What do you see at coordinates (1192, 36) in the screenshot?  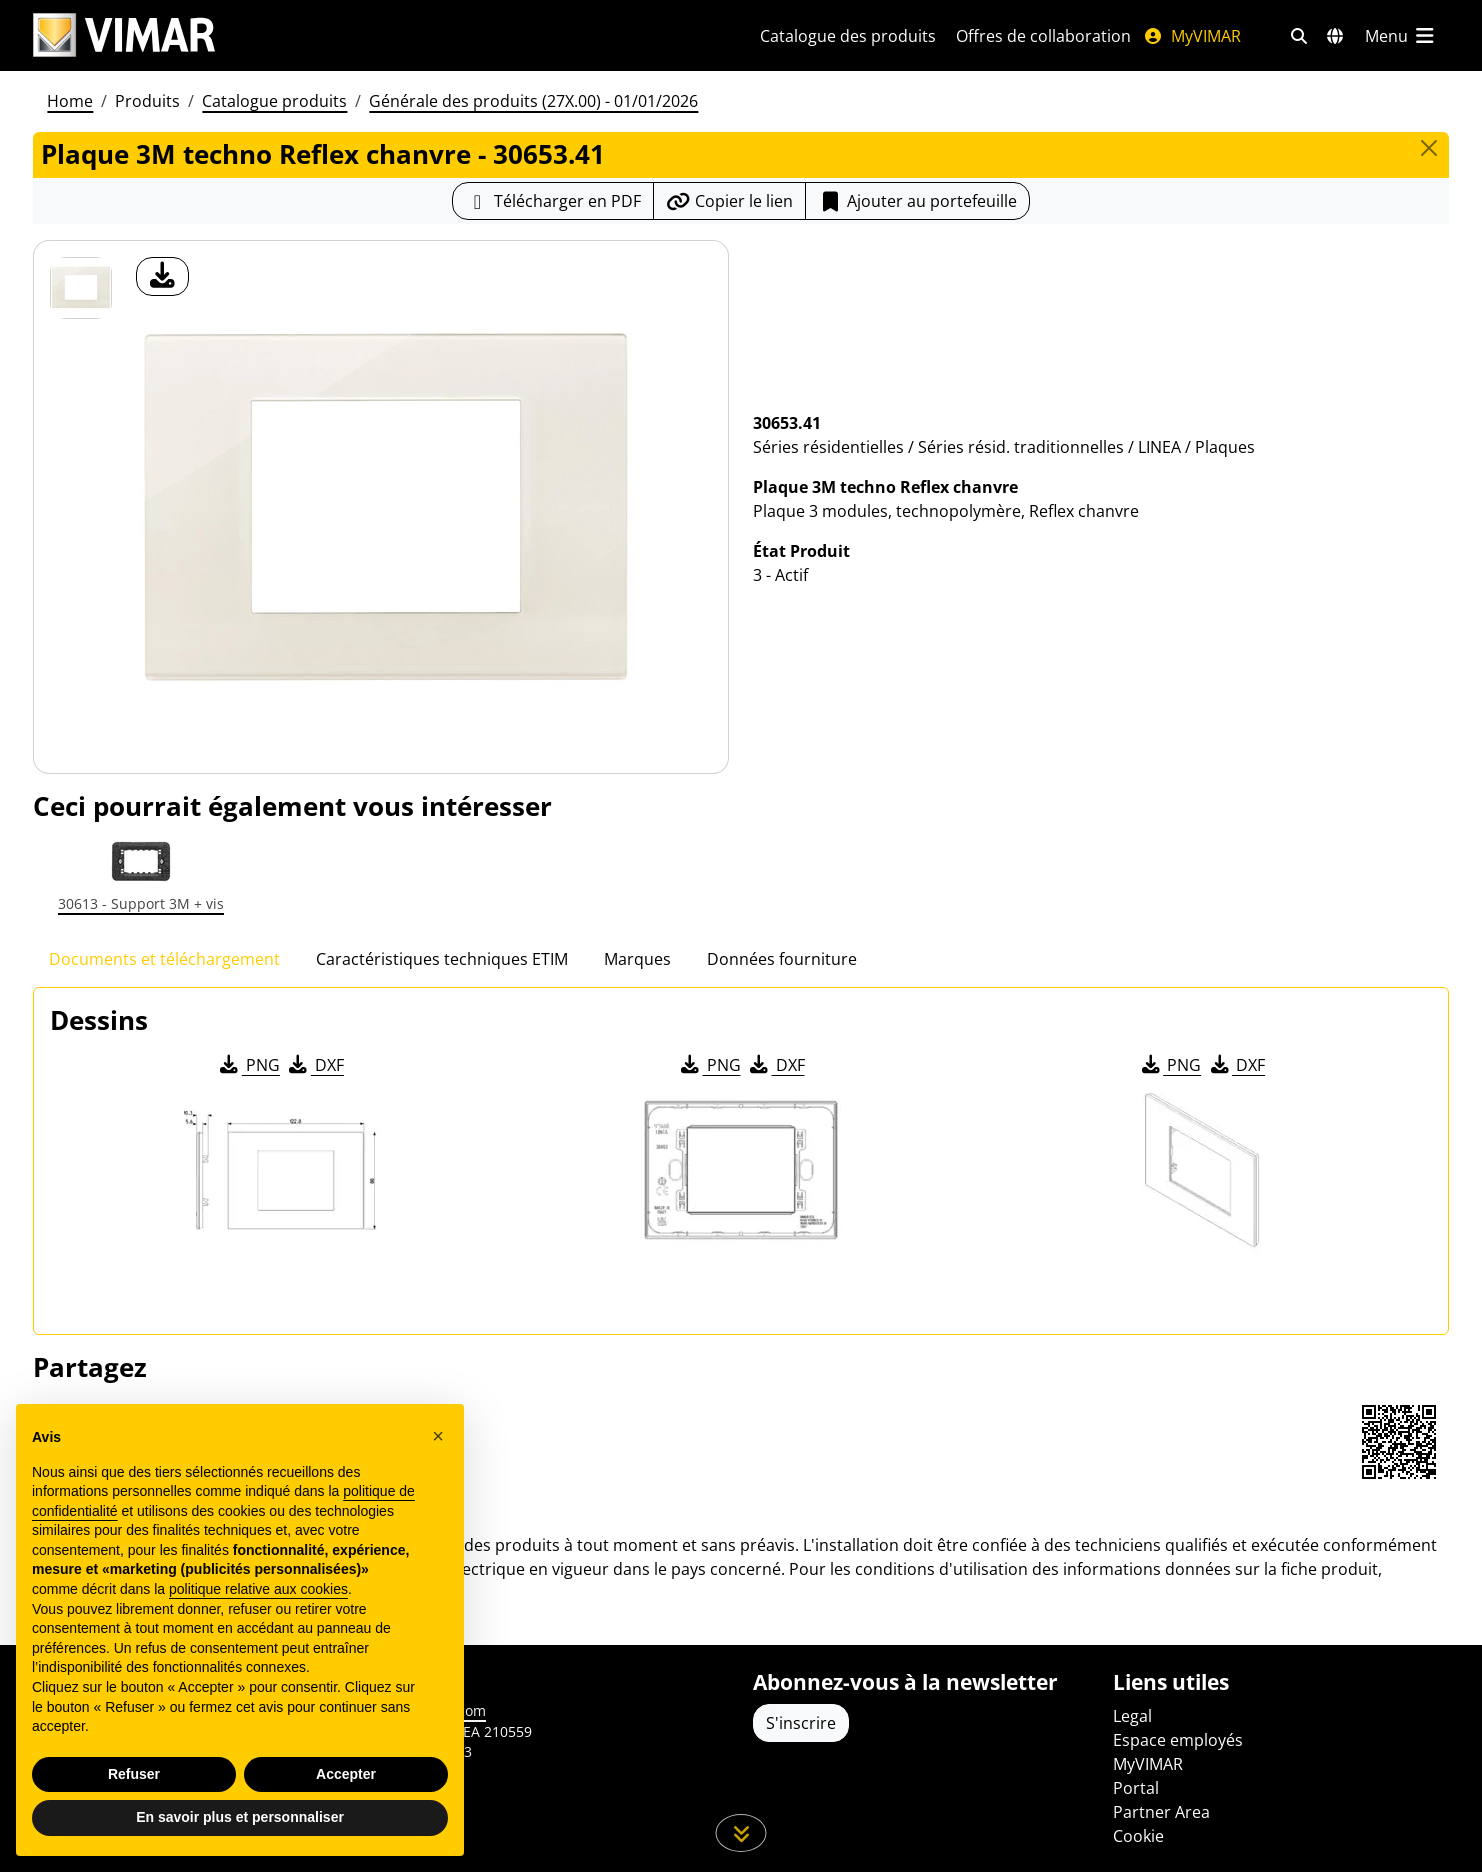 I see `MyVIMAR` at bounding box center [1192, 36].